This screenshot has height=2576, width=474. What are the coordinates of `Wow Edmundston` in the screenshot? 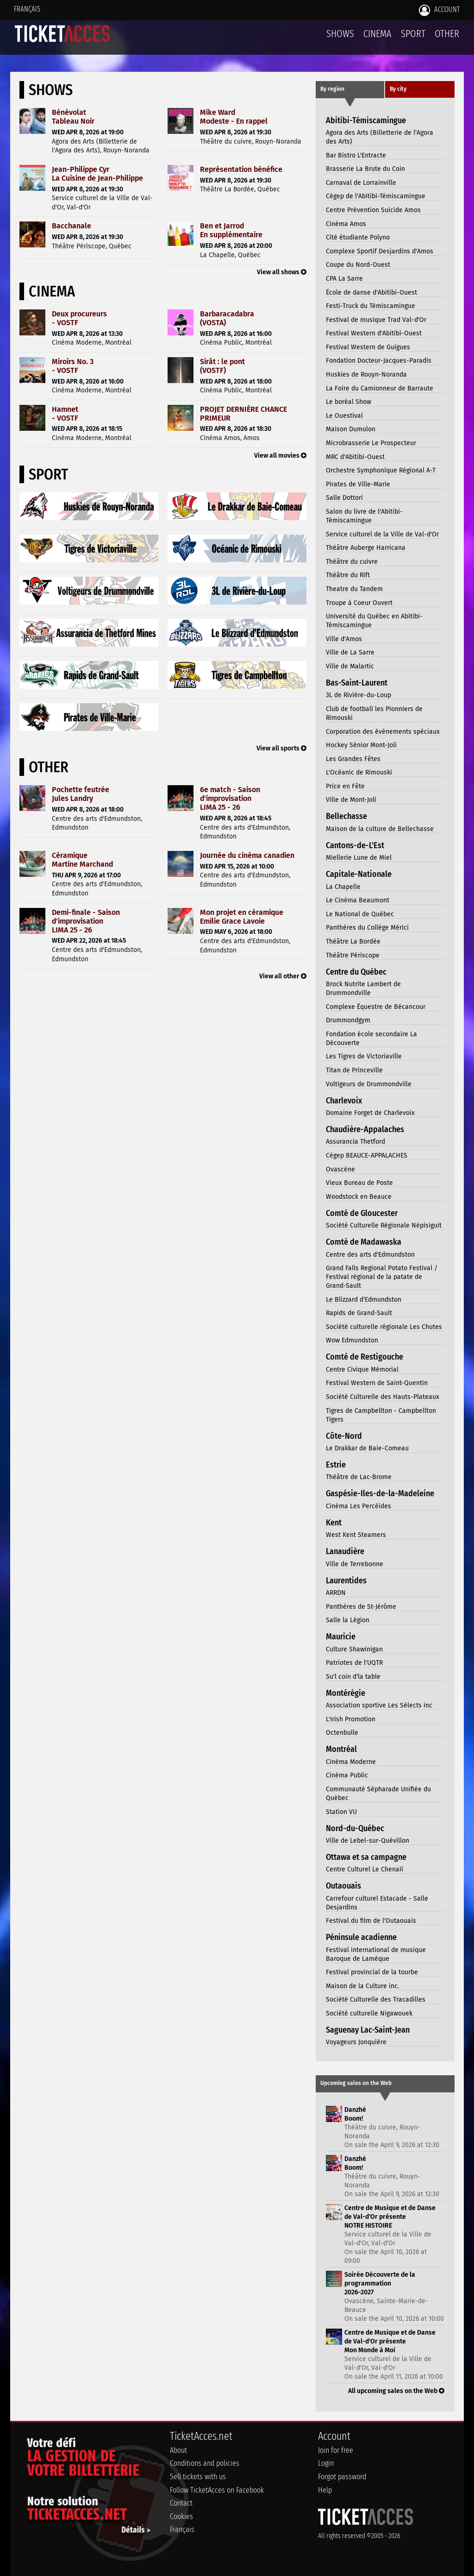 It's located at (352, 1340).